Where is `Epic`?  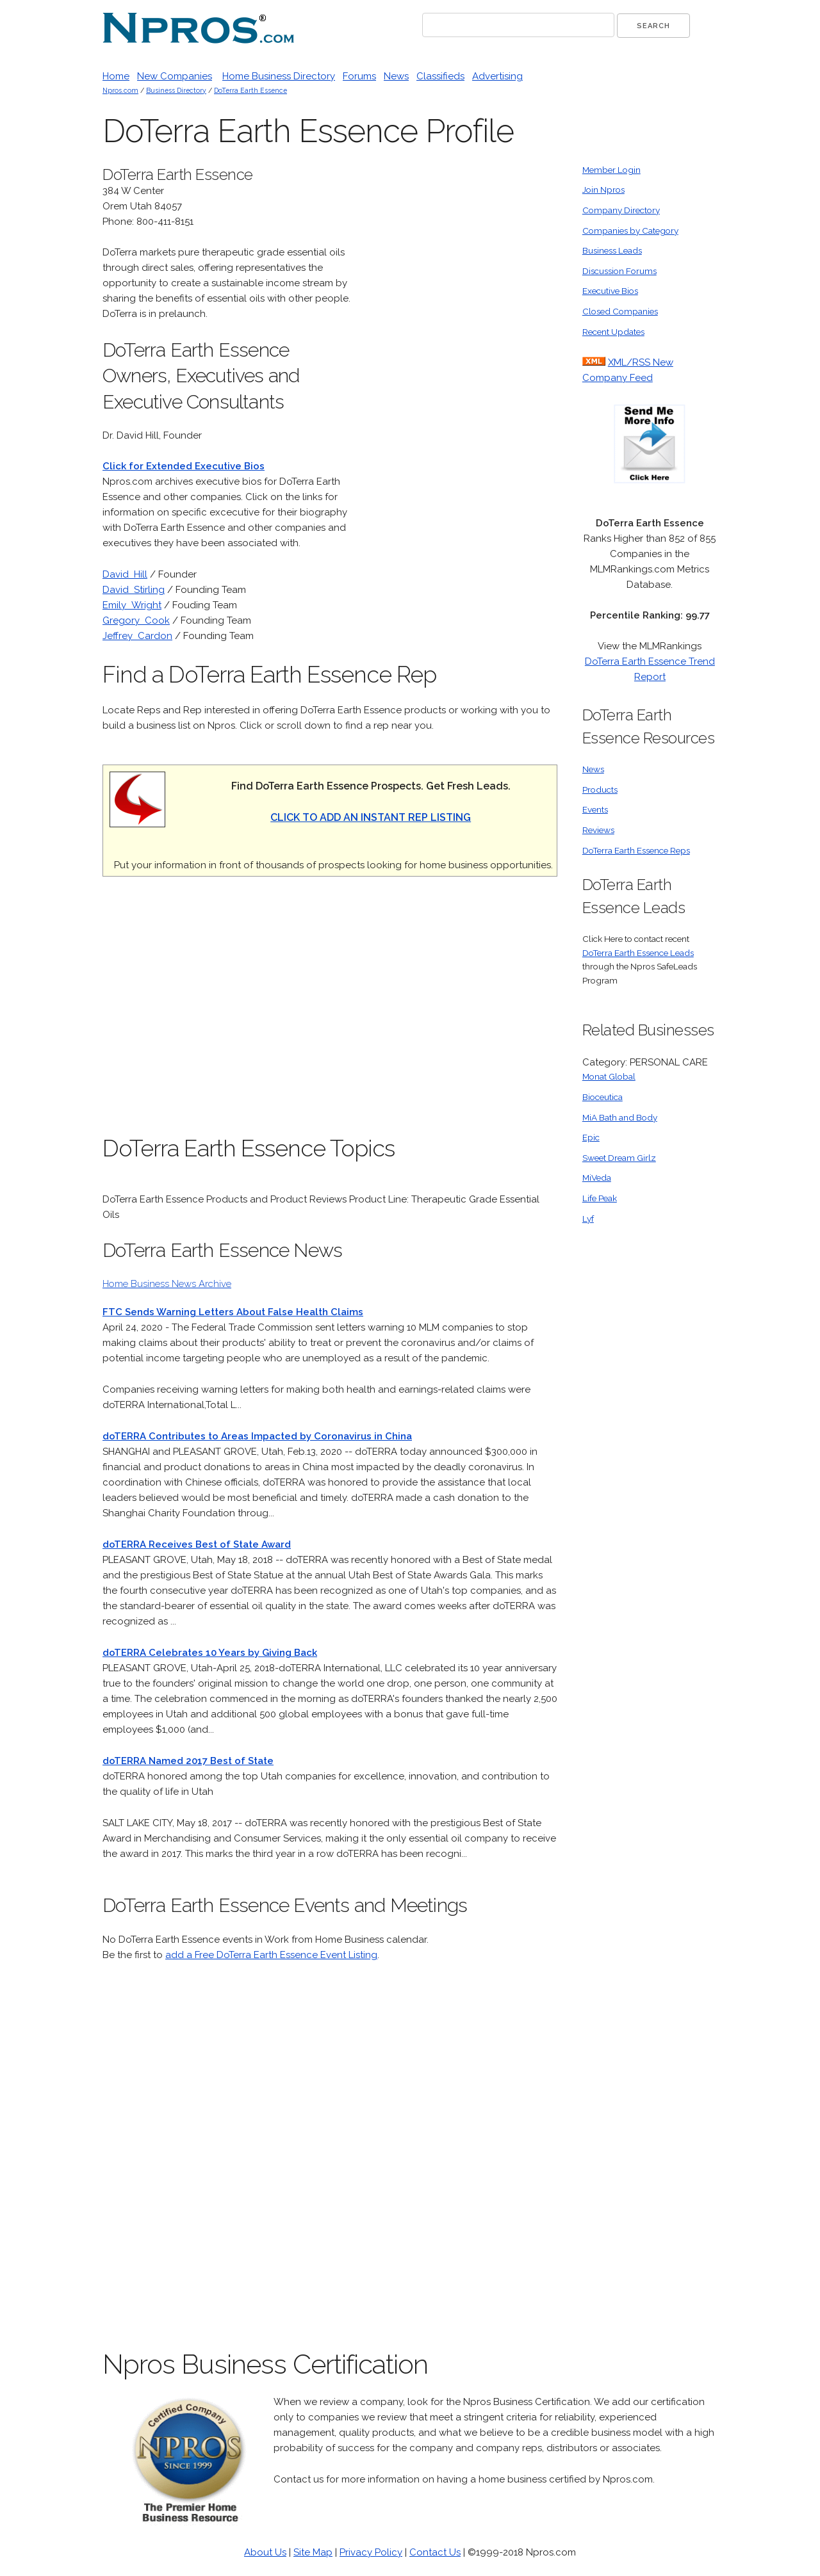
Epic is located at coordinates (591, 1137).